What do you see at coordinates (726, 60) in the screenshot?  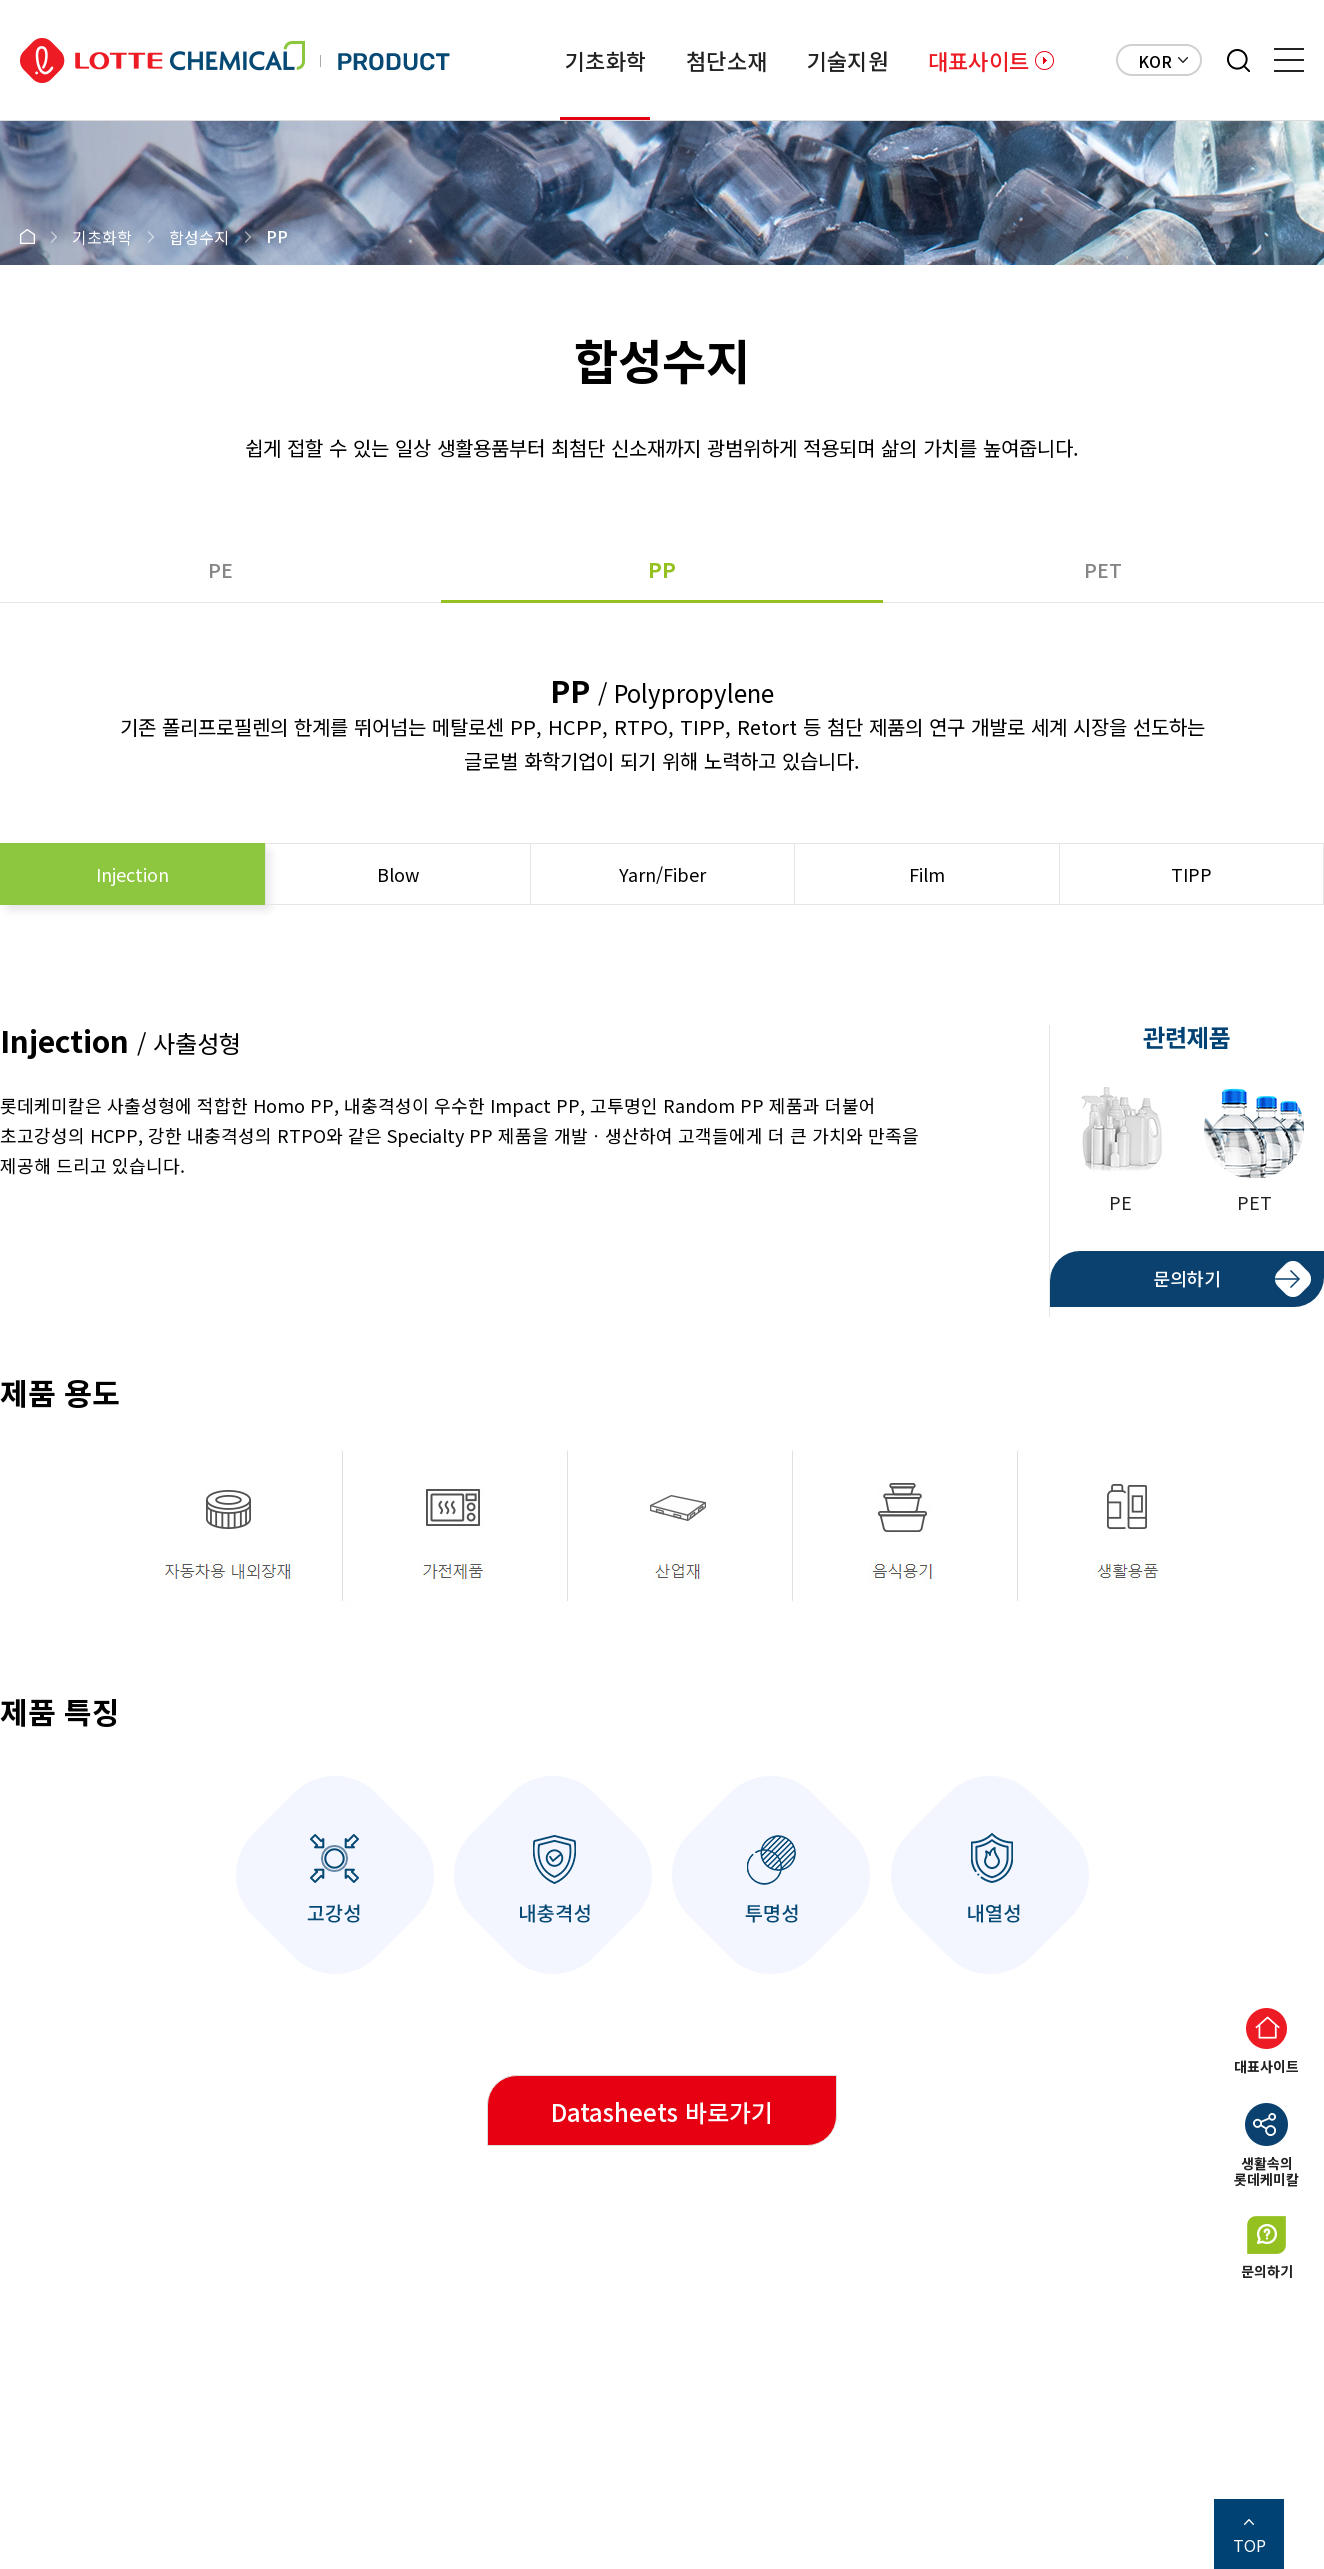 I see `첨단소재` at bounding box center [726, 60].